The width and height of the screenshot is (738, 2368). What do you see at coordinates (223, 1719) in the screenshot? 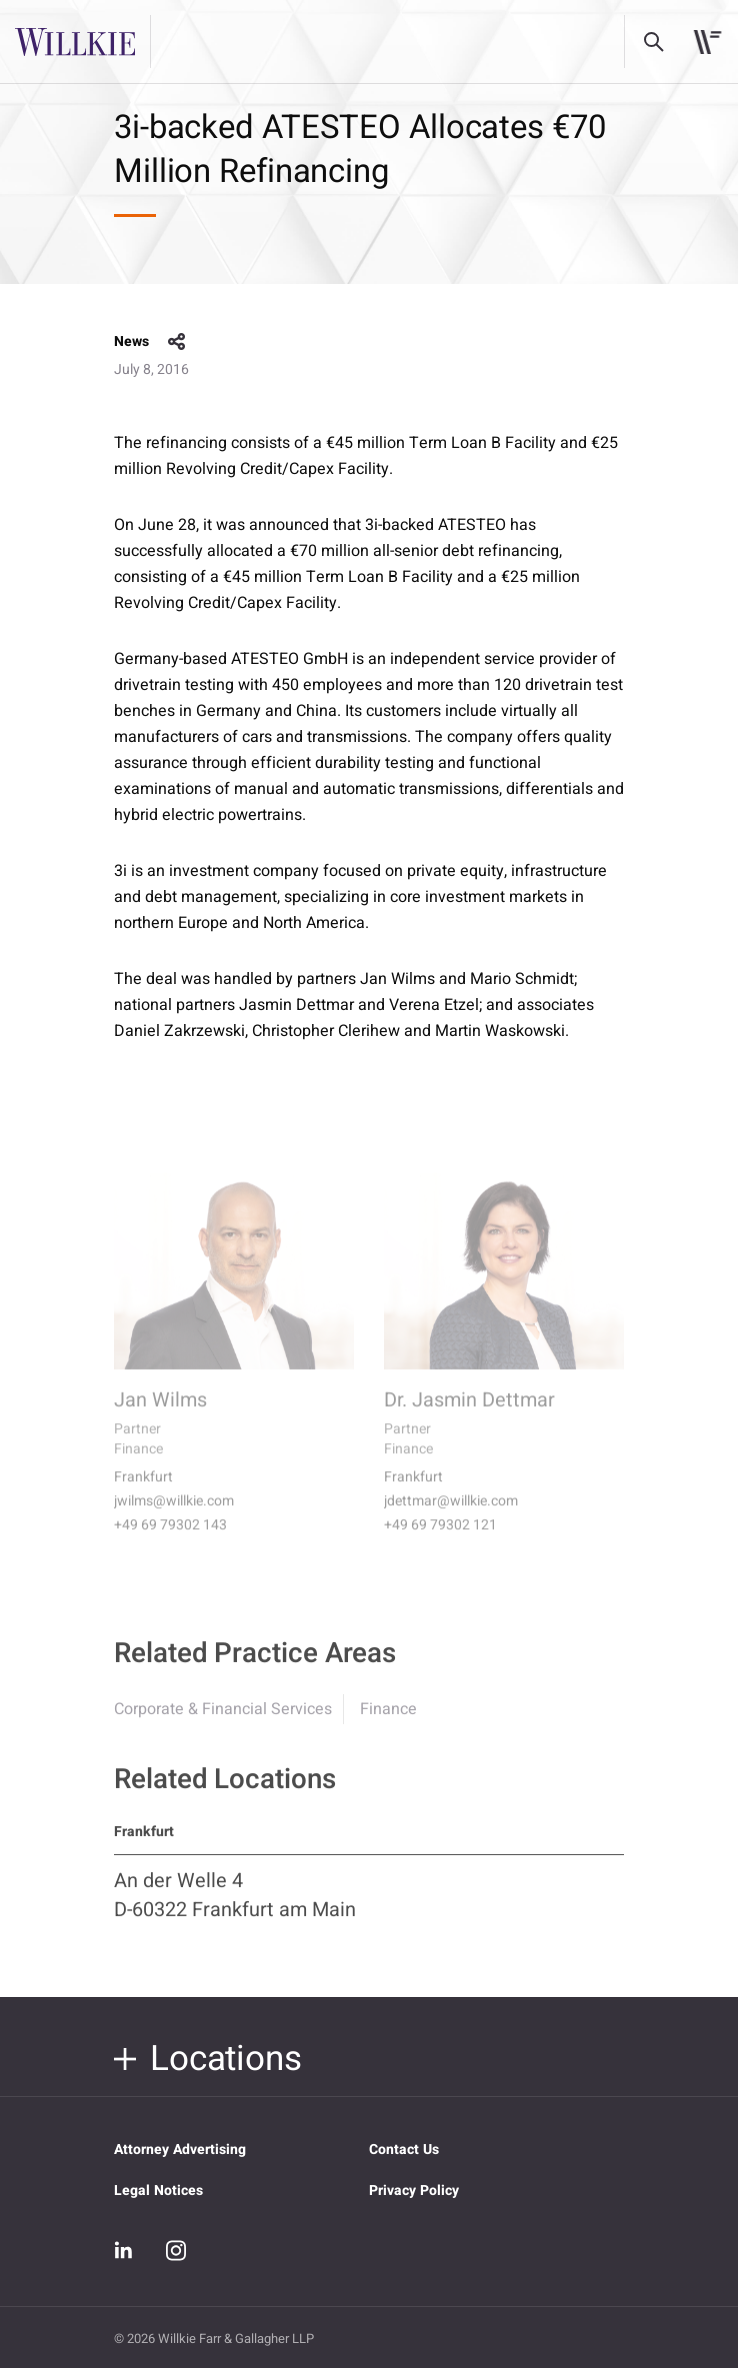
I see `Corporate & Financial Services` at bounding box center [223, 1719].